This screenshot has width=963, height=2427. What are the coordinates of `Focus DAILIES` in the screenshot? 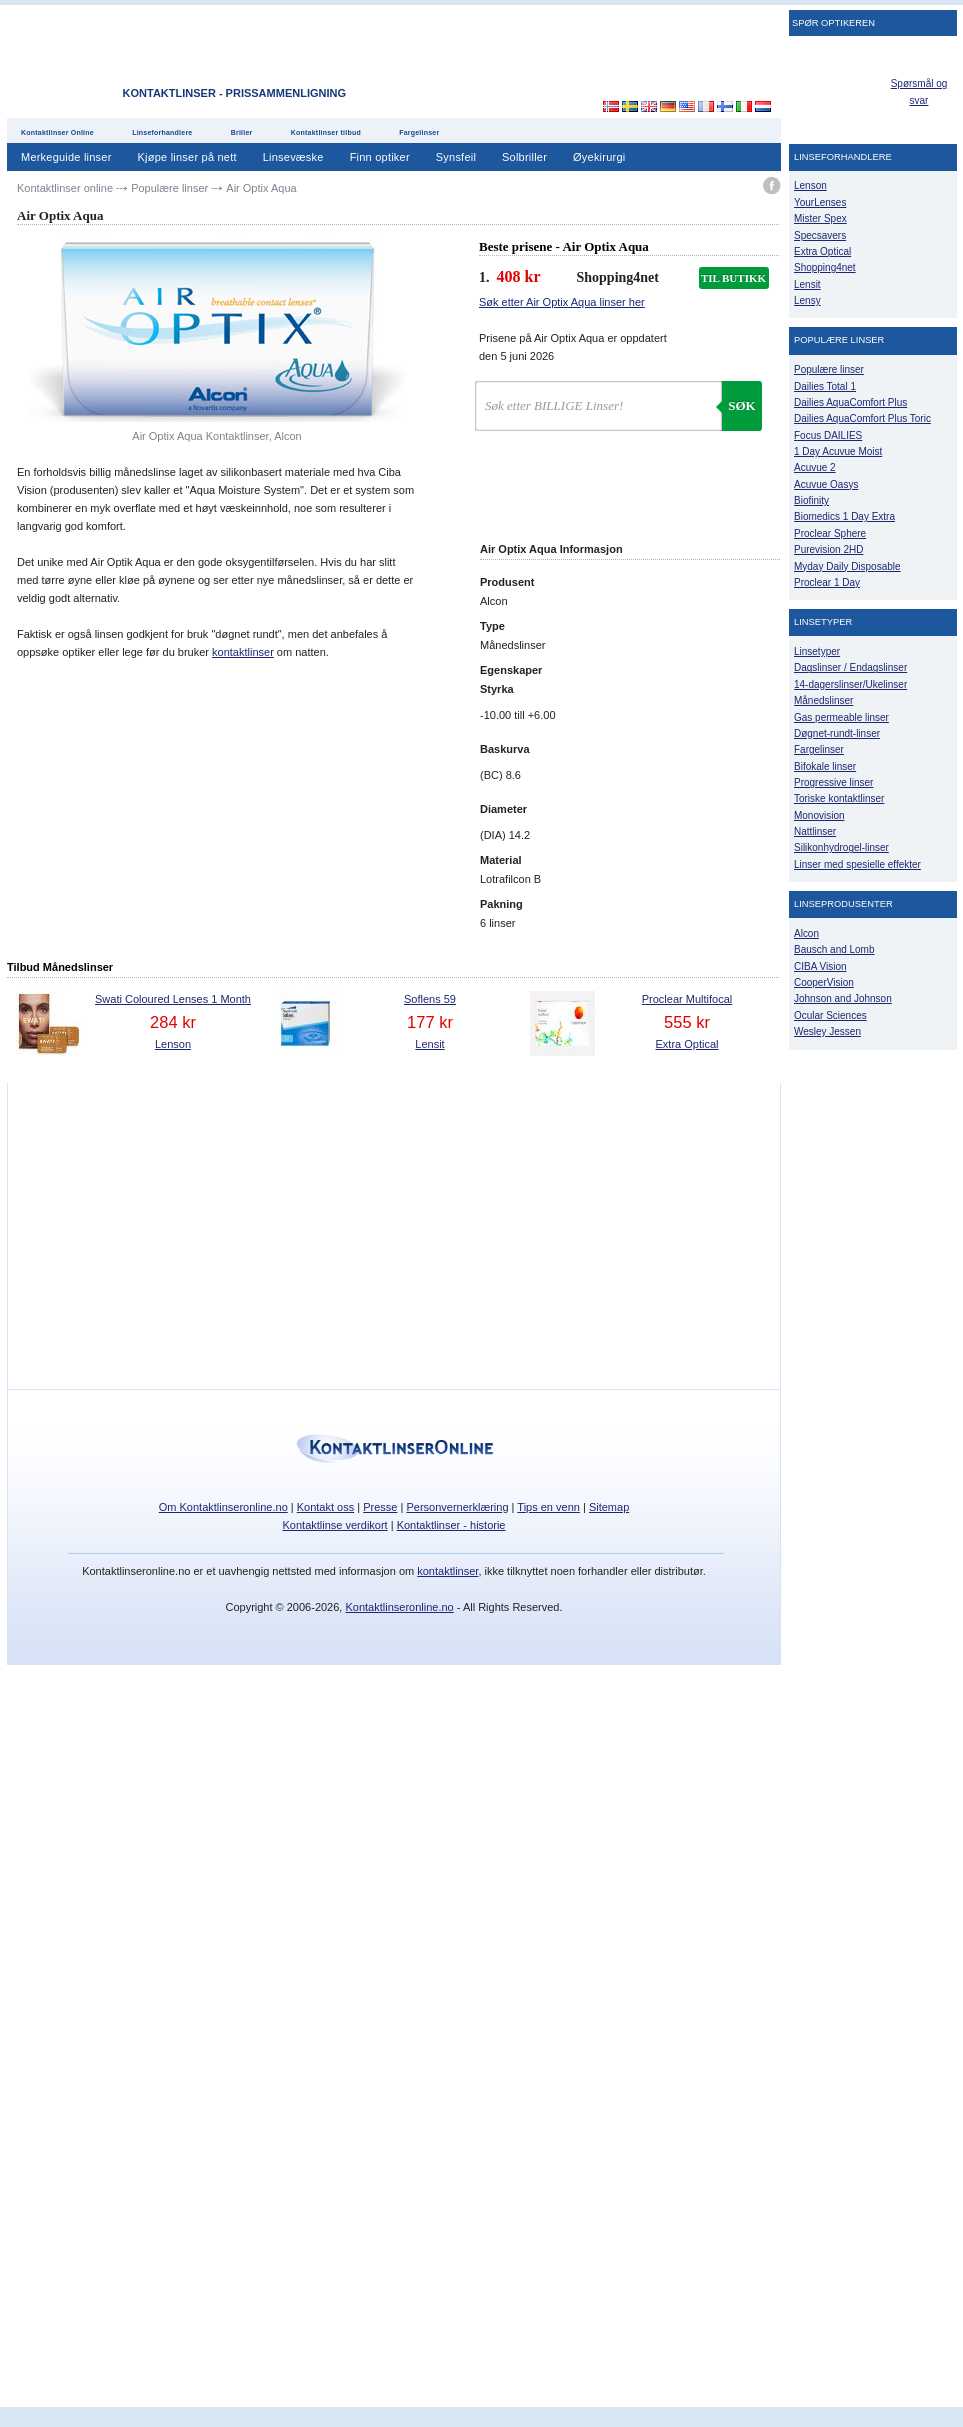 It's located at (828, 435).